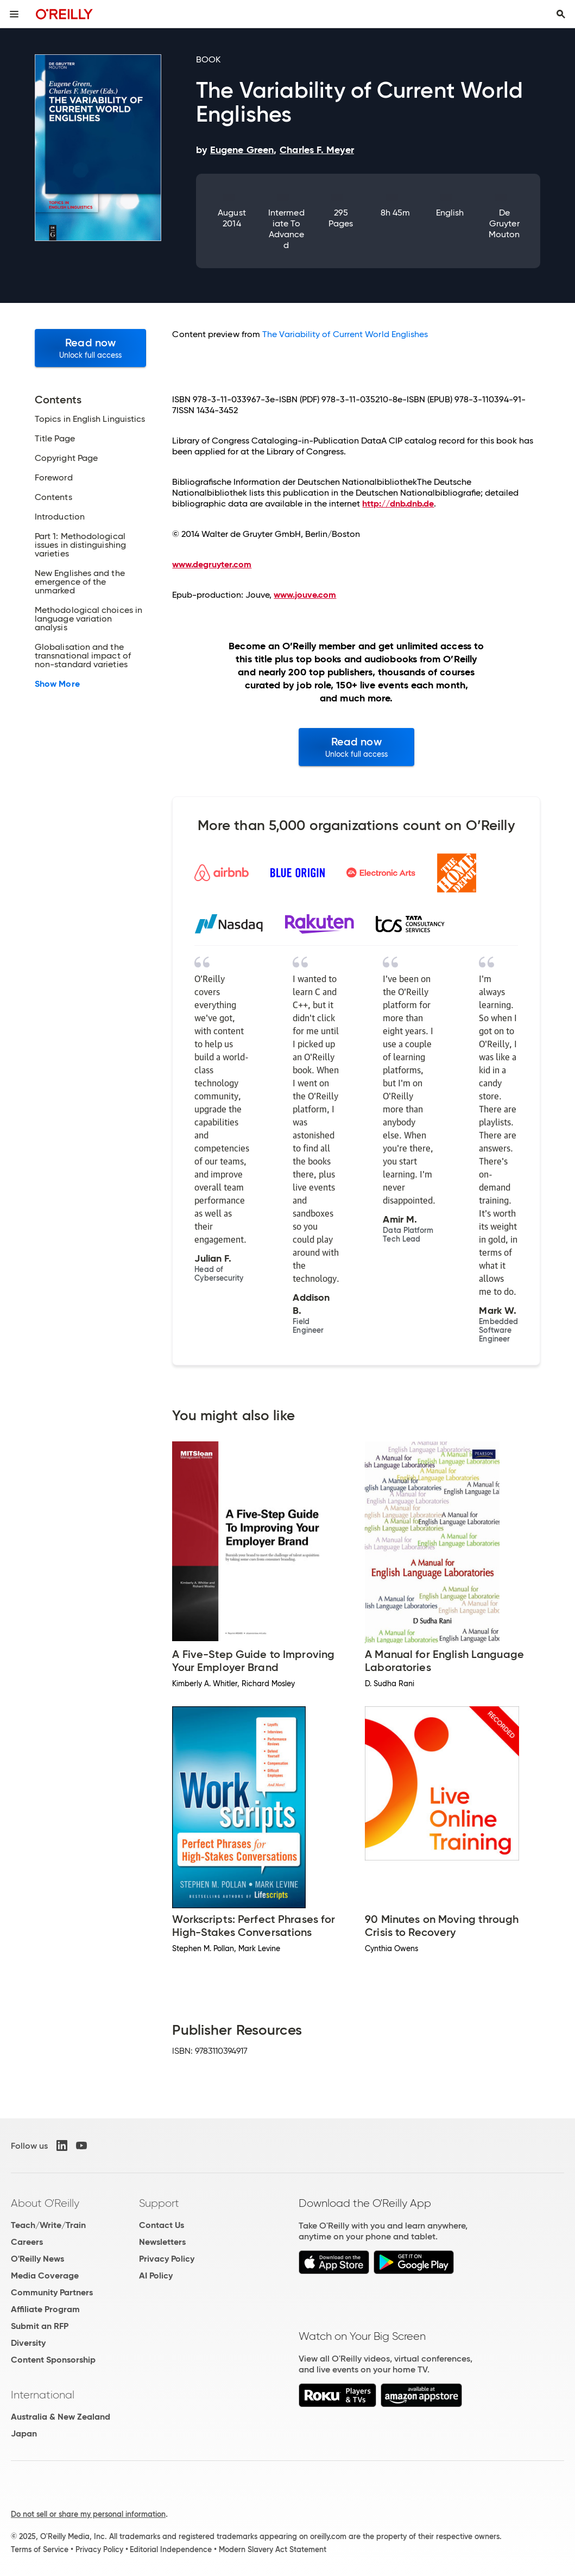  I want to click on Modern Slavery Act Statement, so click(272, 2549).